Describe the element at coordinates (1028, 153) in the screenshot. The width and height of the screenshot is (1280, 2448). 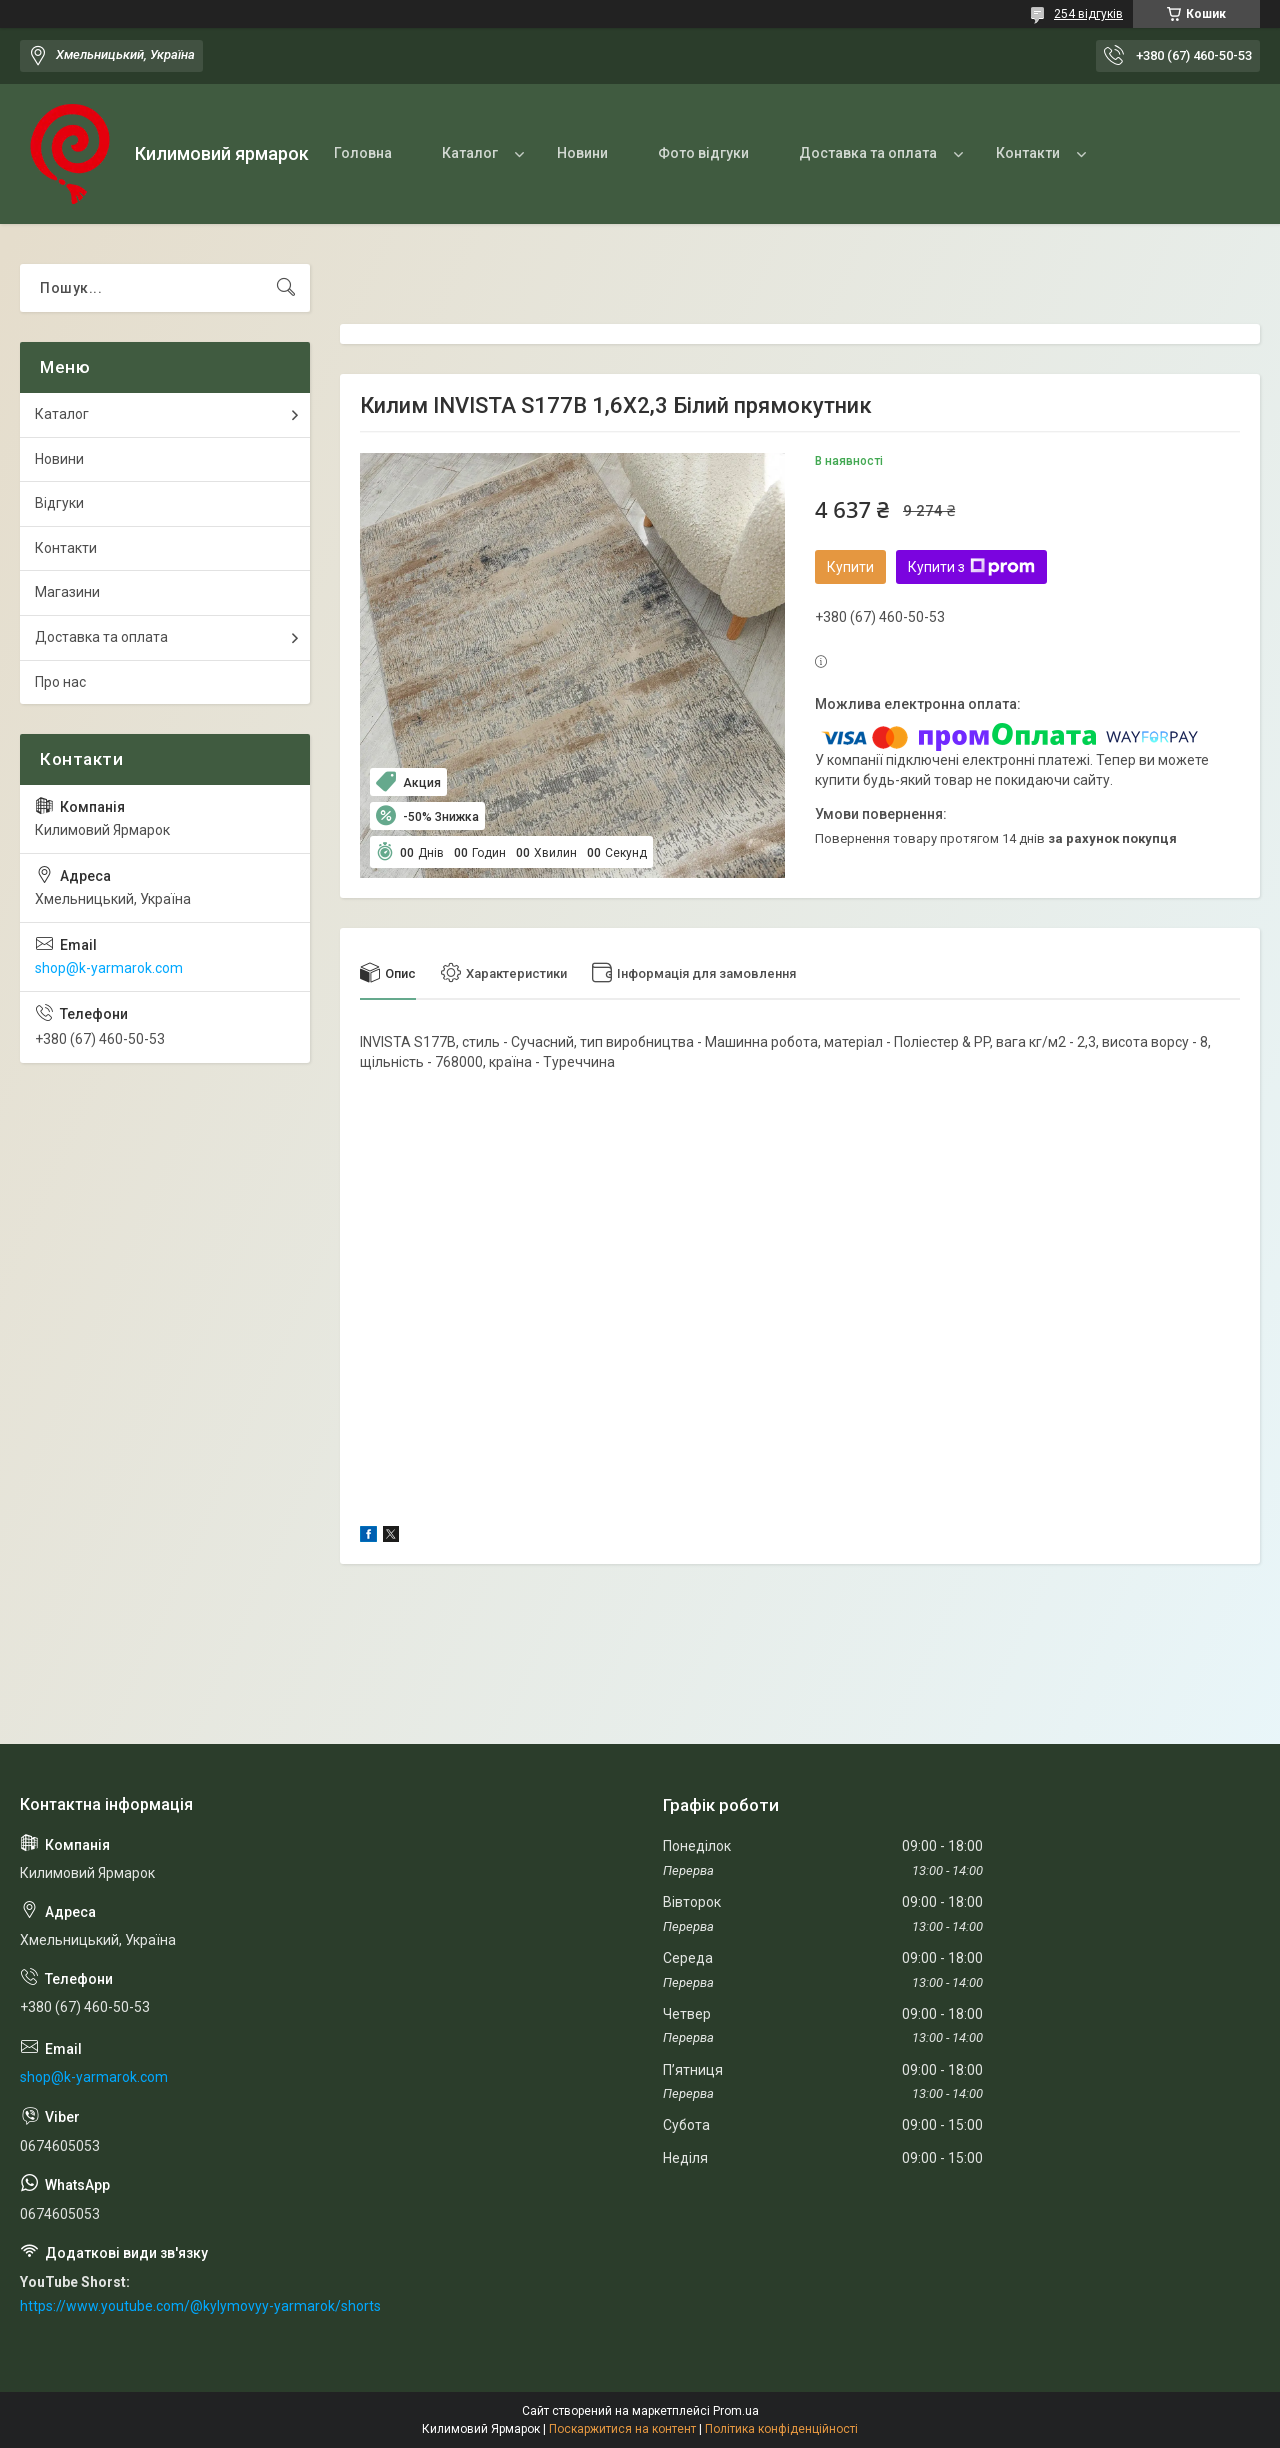
I see `Контакти` at that location.